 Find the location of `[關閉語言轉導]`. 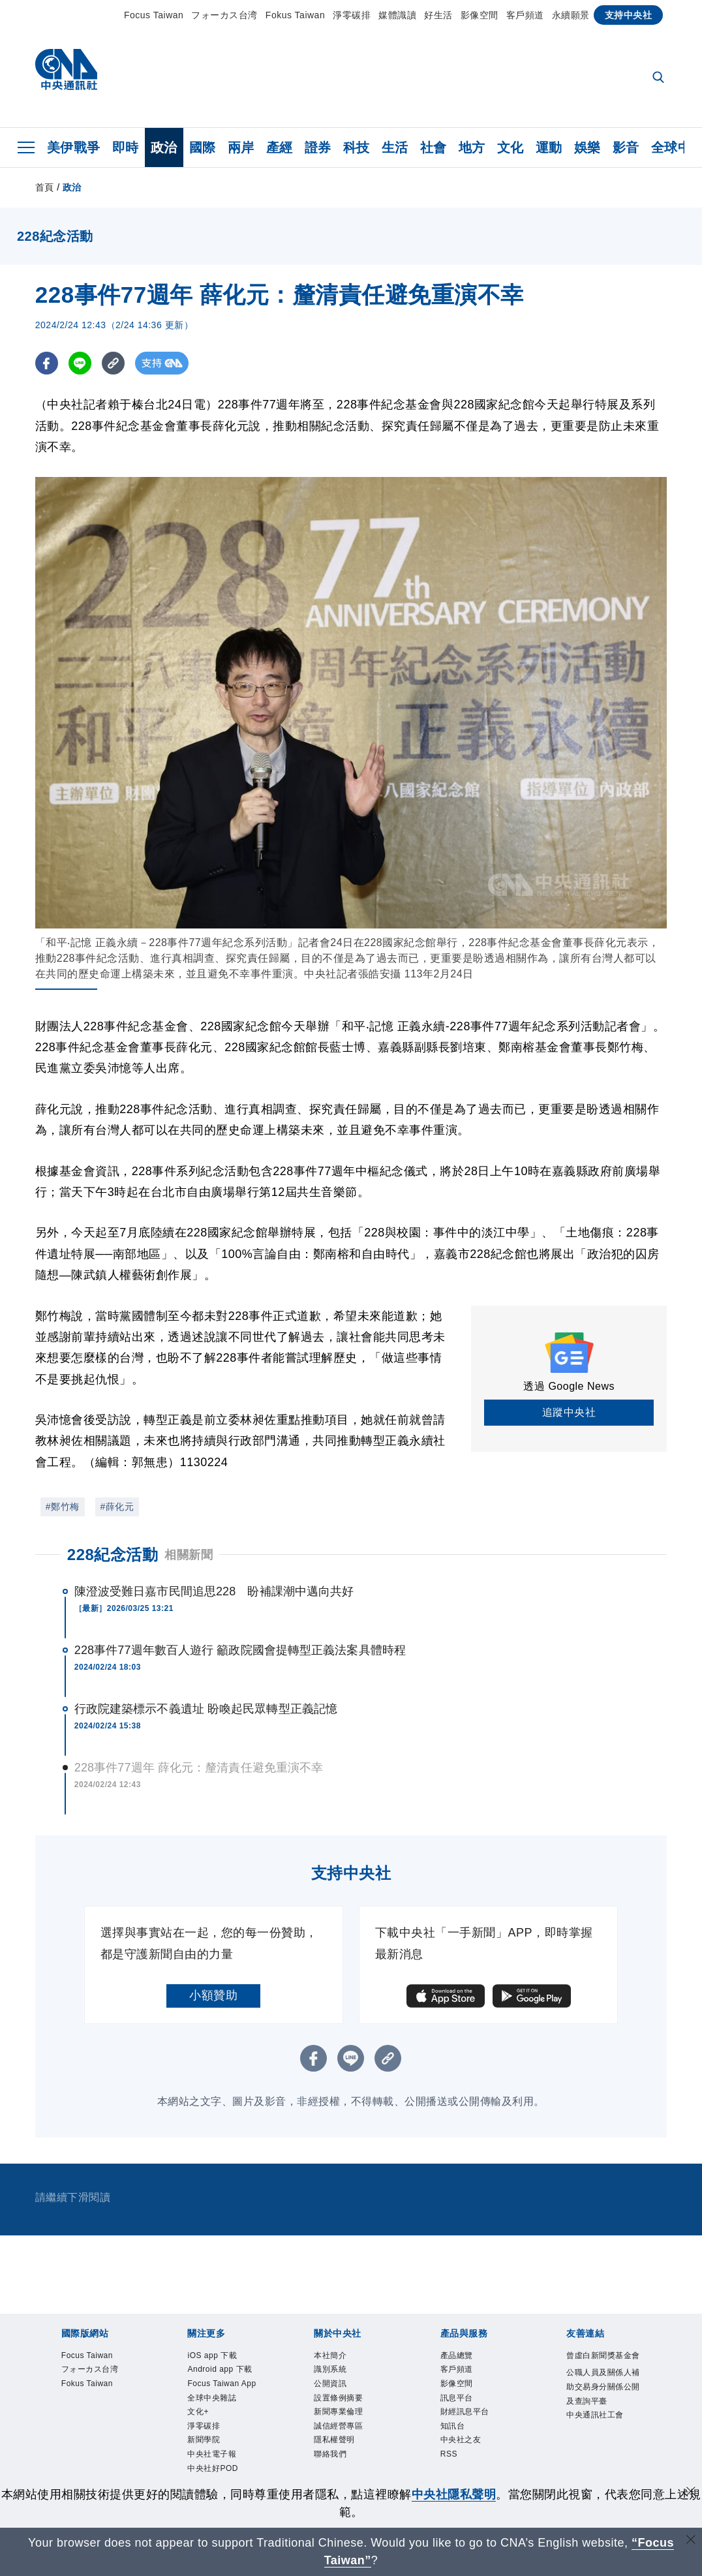

[關閉語言轉導] is located at coordinates (690, 2541).